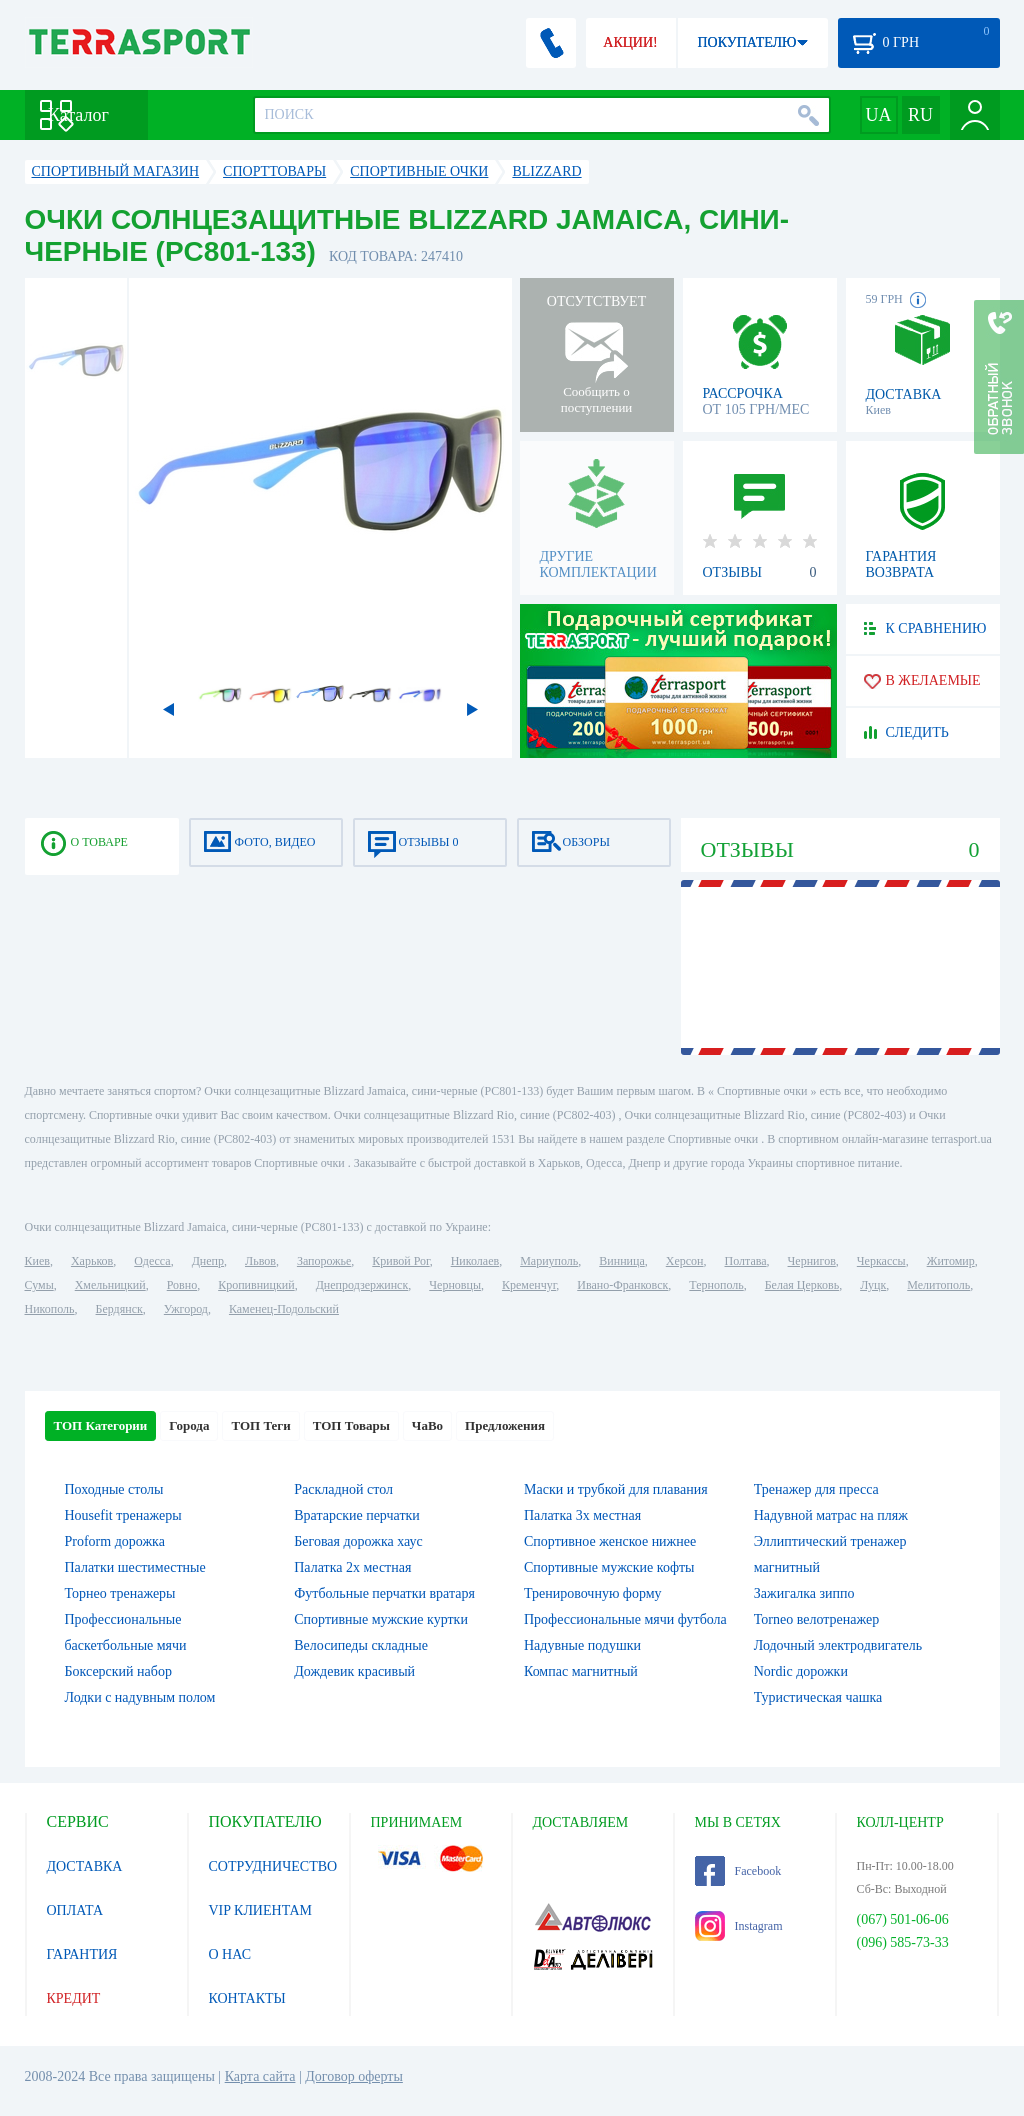 This screenshot has width=1024, height=2116. What do you see at coordinates (582, 1515) in the screenshot?
I see `Палатка 3х местная` at bounding box center [582, 1515].